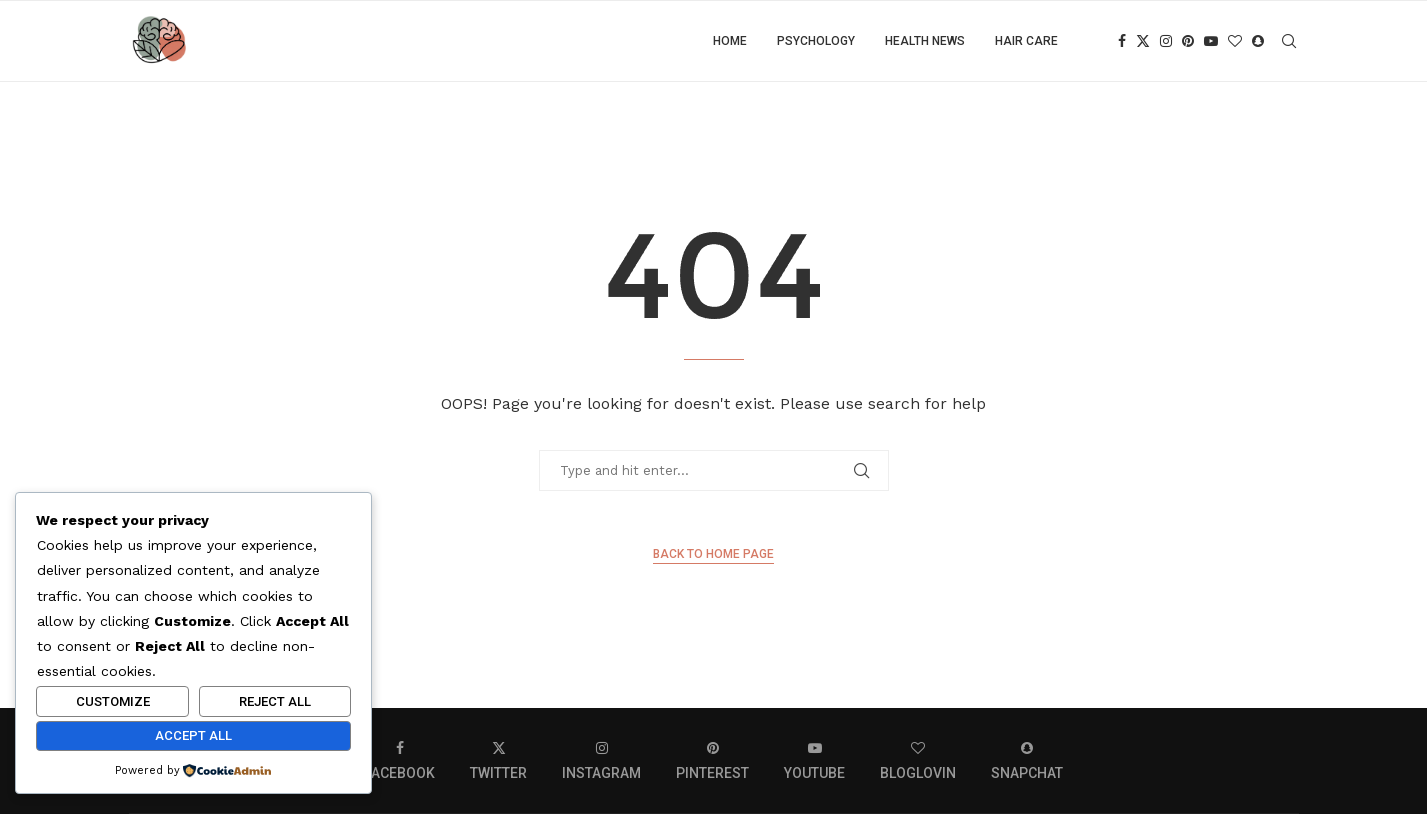 Image resolution: width=1427 pixels, height=814 pixels. What do you see at coordinates (1188, 41) in the screenshot?
I see `[Pinterest]` at bounding box center [1188, 41].